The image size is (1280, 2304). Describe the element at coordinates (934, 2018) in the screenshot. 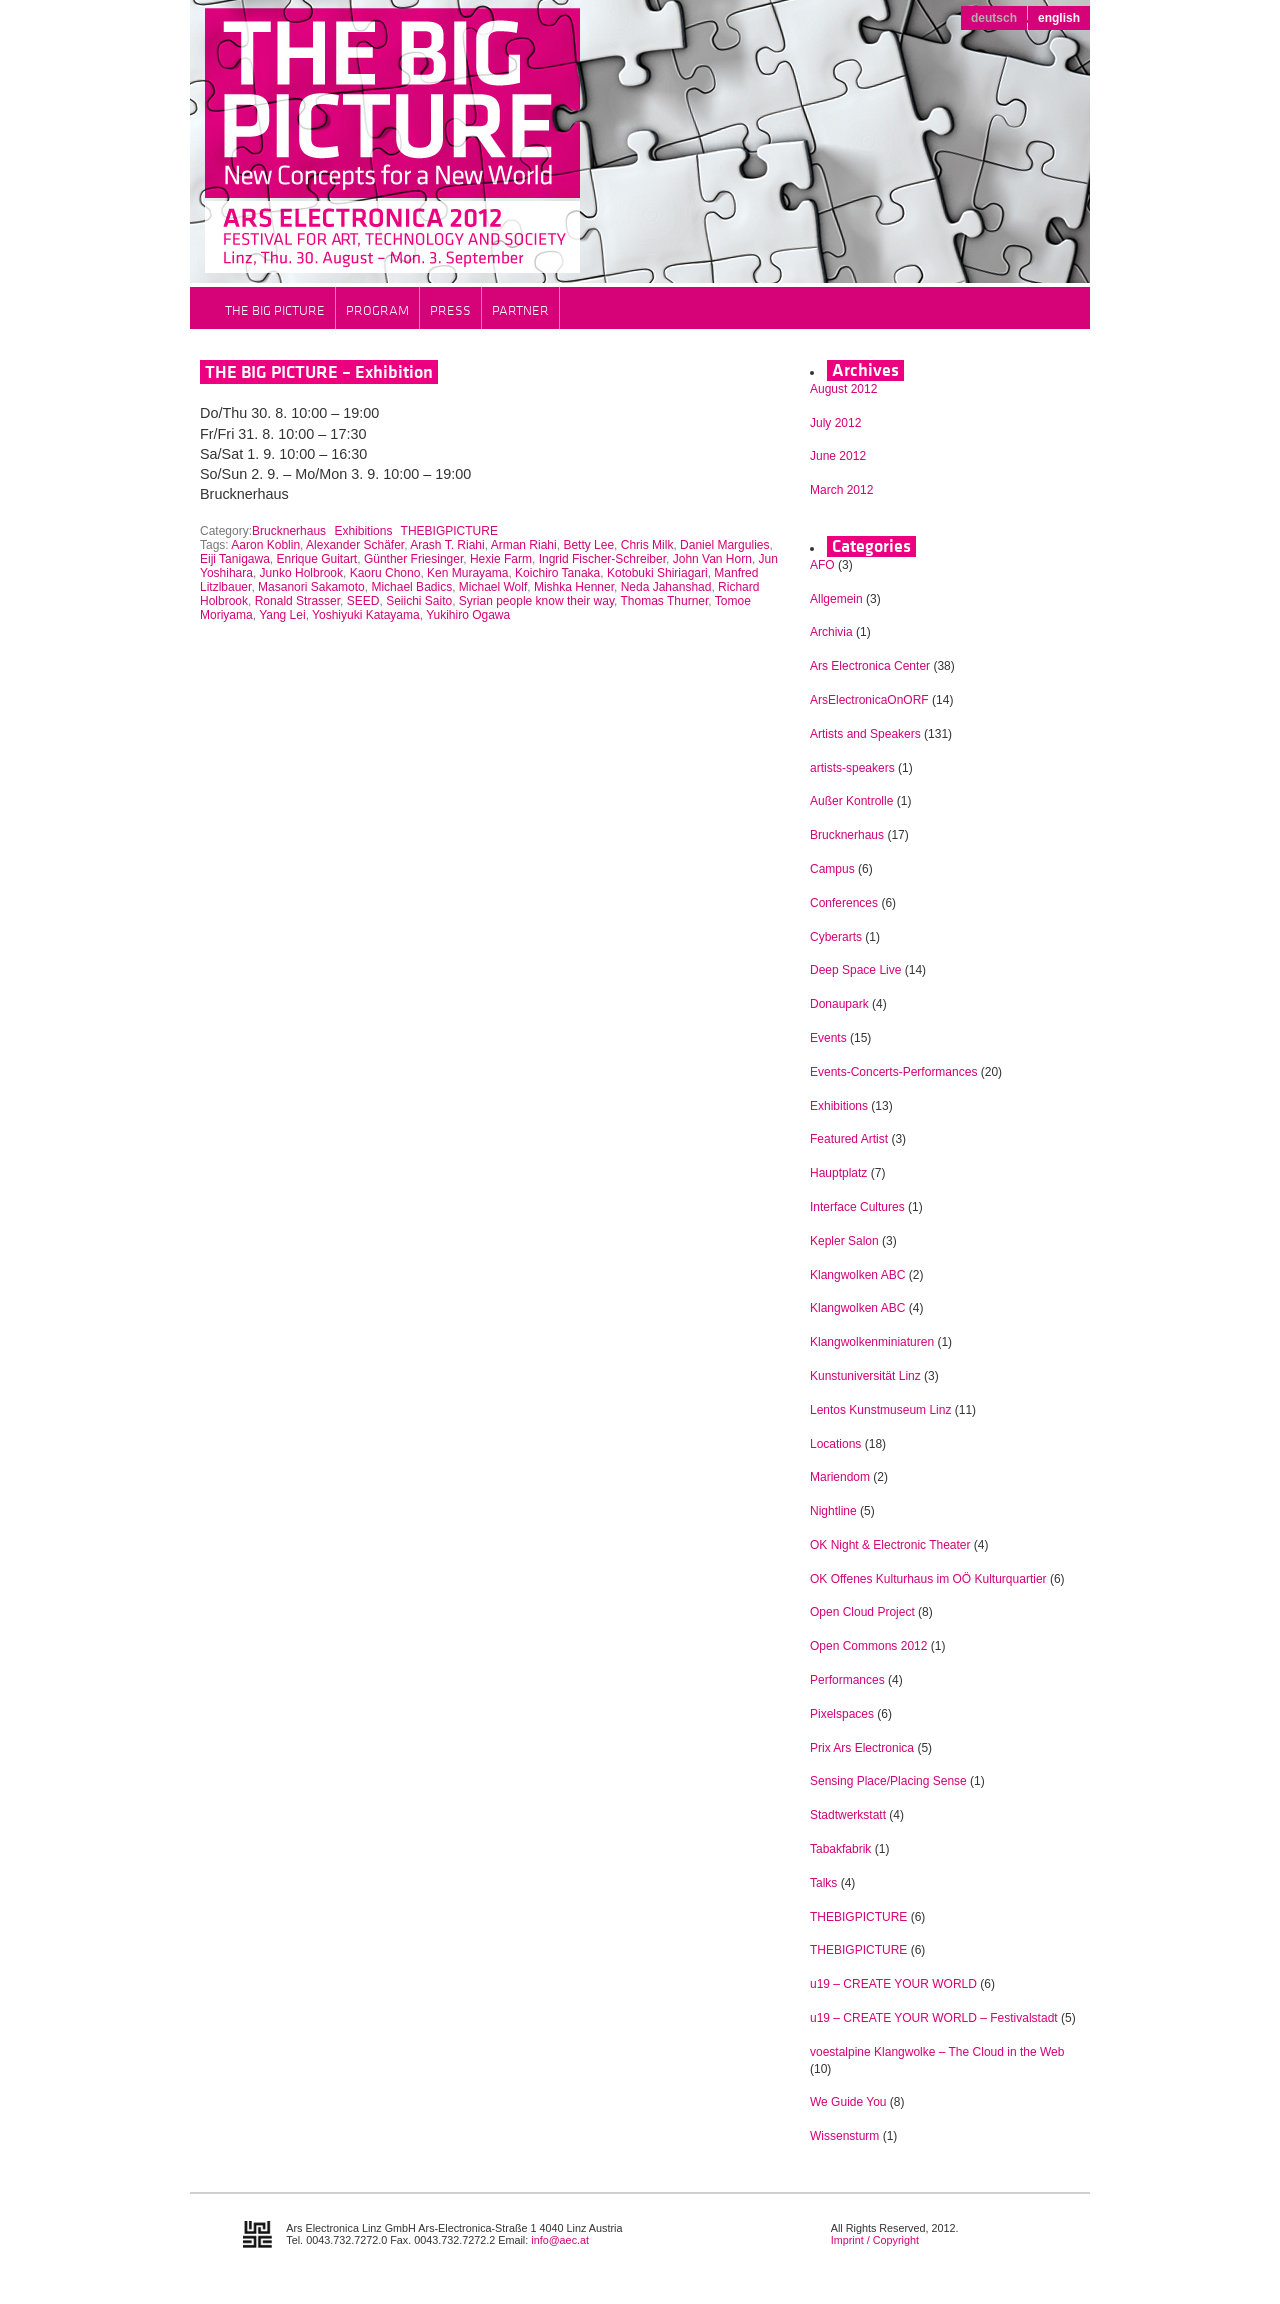

I see `u19 – CREATE YOUR WORLD – Festivalstadt` at that location.